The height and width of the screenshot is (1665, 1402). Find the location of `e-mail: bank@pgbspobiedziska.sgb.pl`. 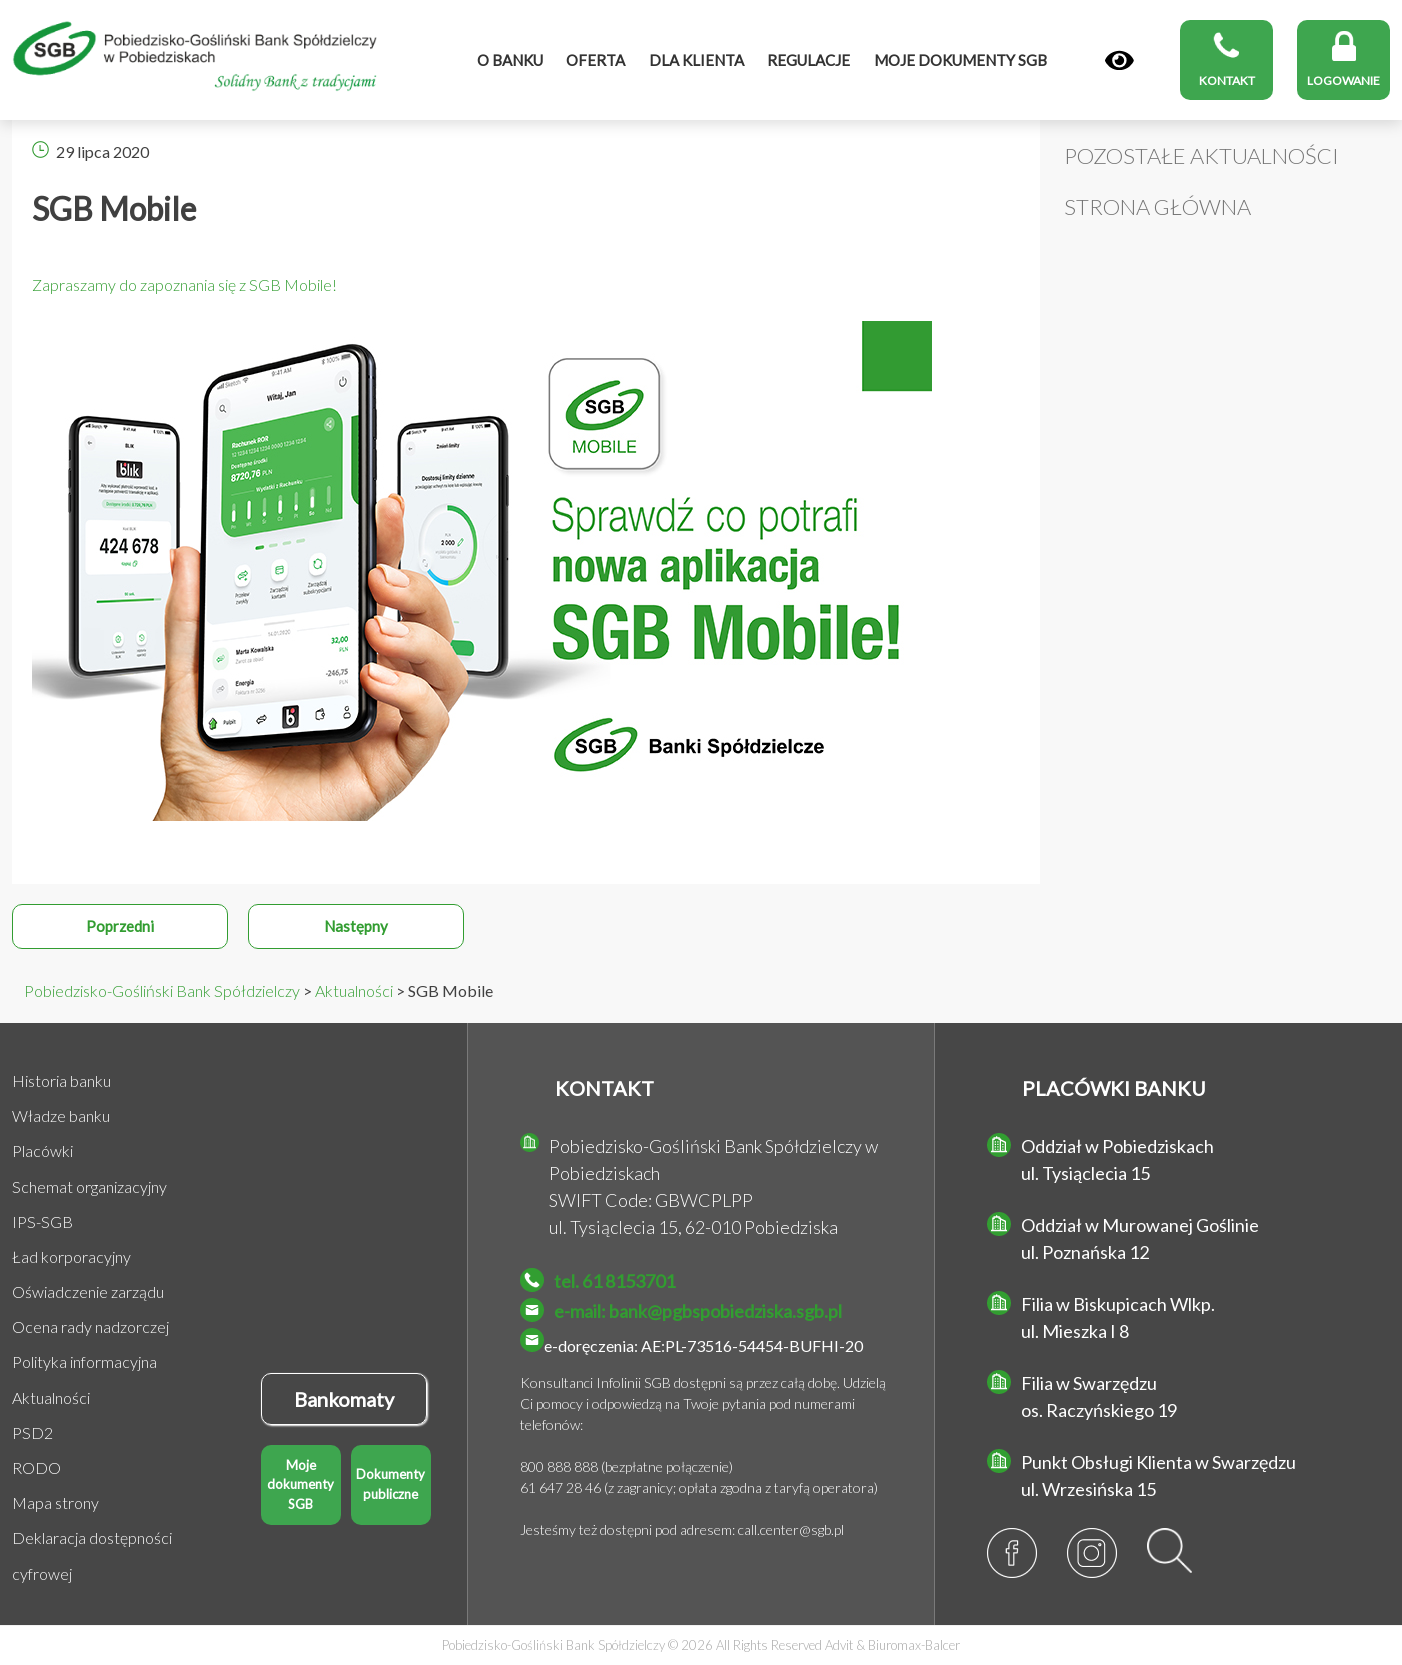

e-mail: bank@pgbspobiedziska.sgb.pl is located at coordinates (698, 1311).